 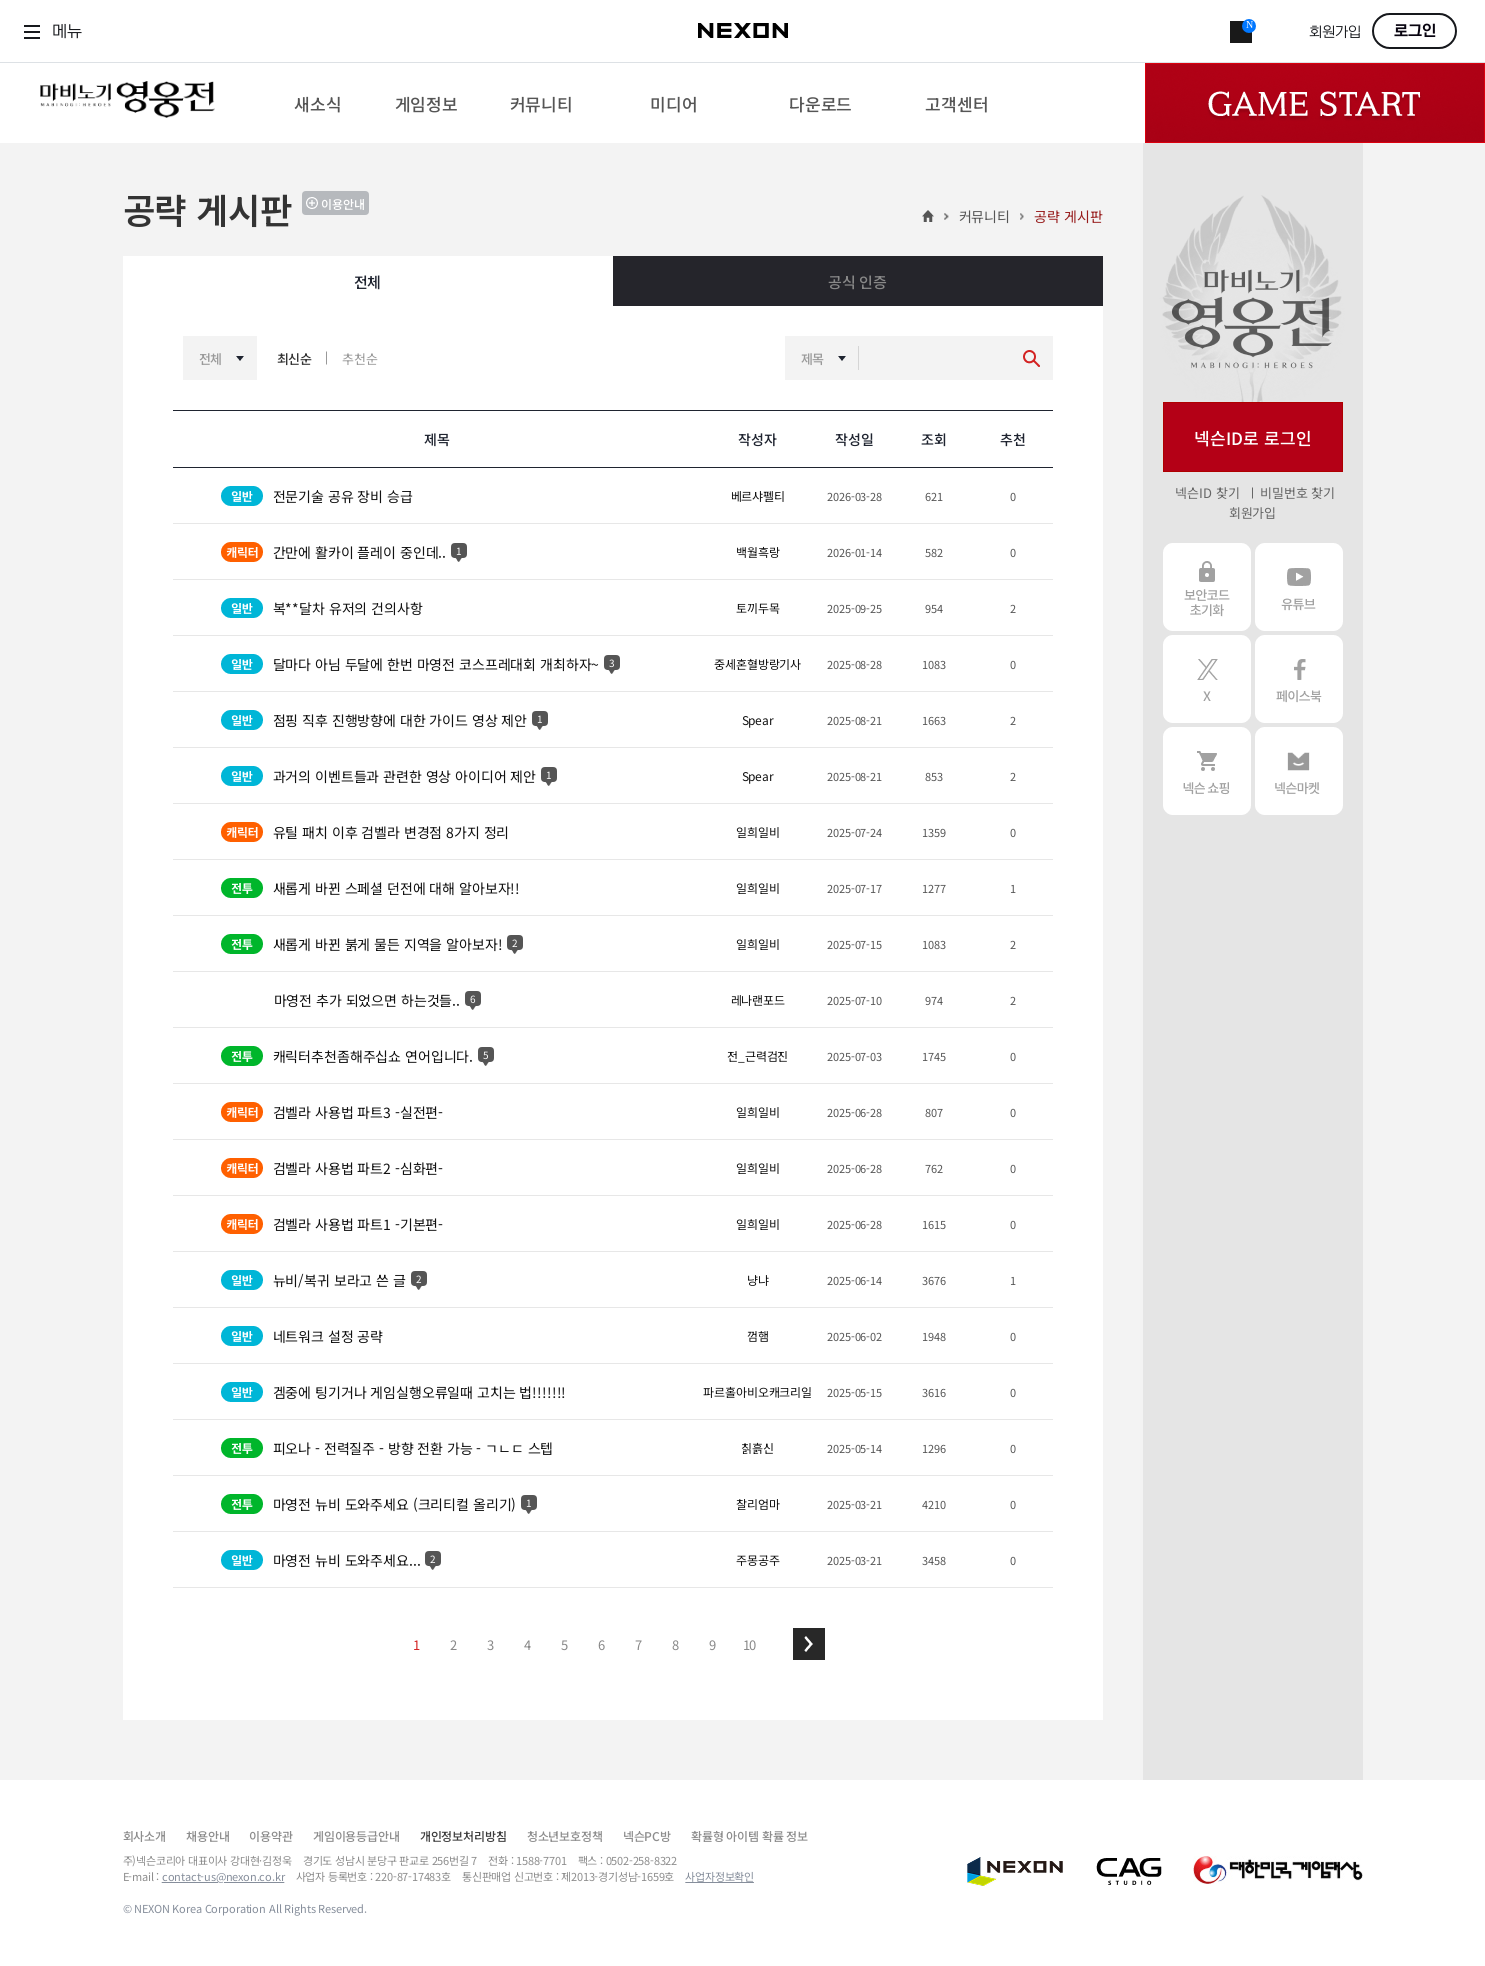 I want to click on Game Start, so click(x=1315, y=103).